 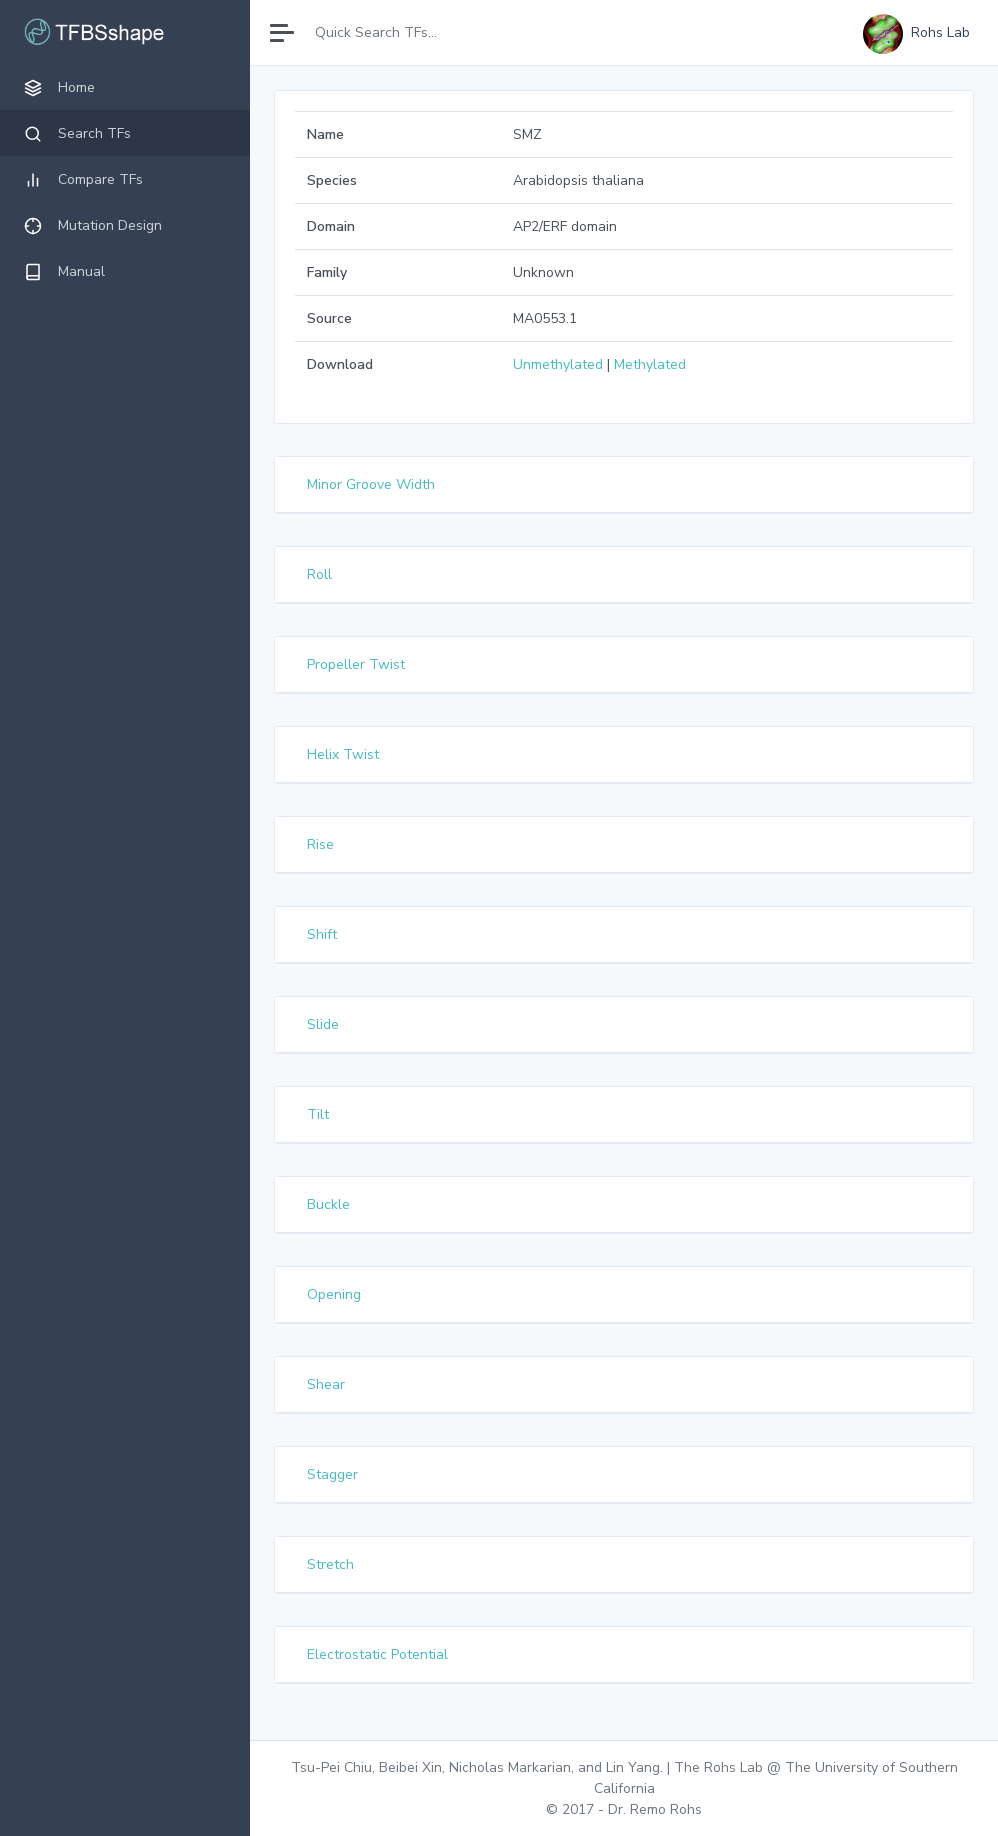 What do you see at coordinates (343, 754) in the screenshot?
I see `Helix Twist` at bounding box center [343, 754].